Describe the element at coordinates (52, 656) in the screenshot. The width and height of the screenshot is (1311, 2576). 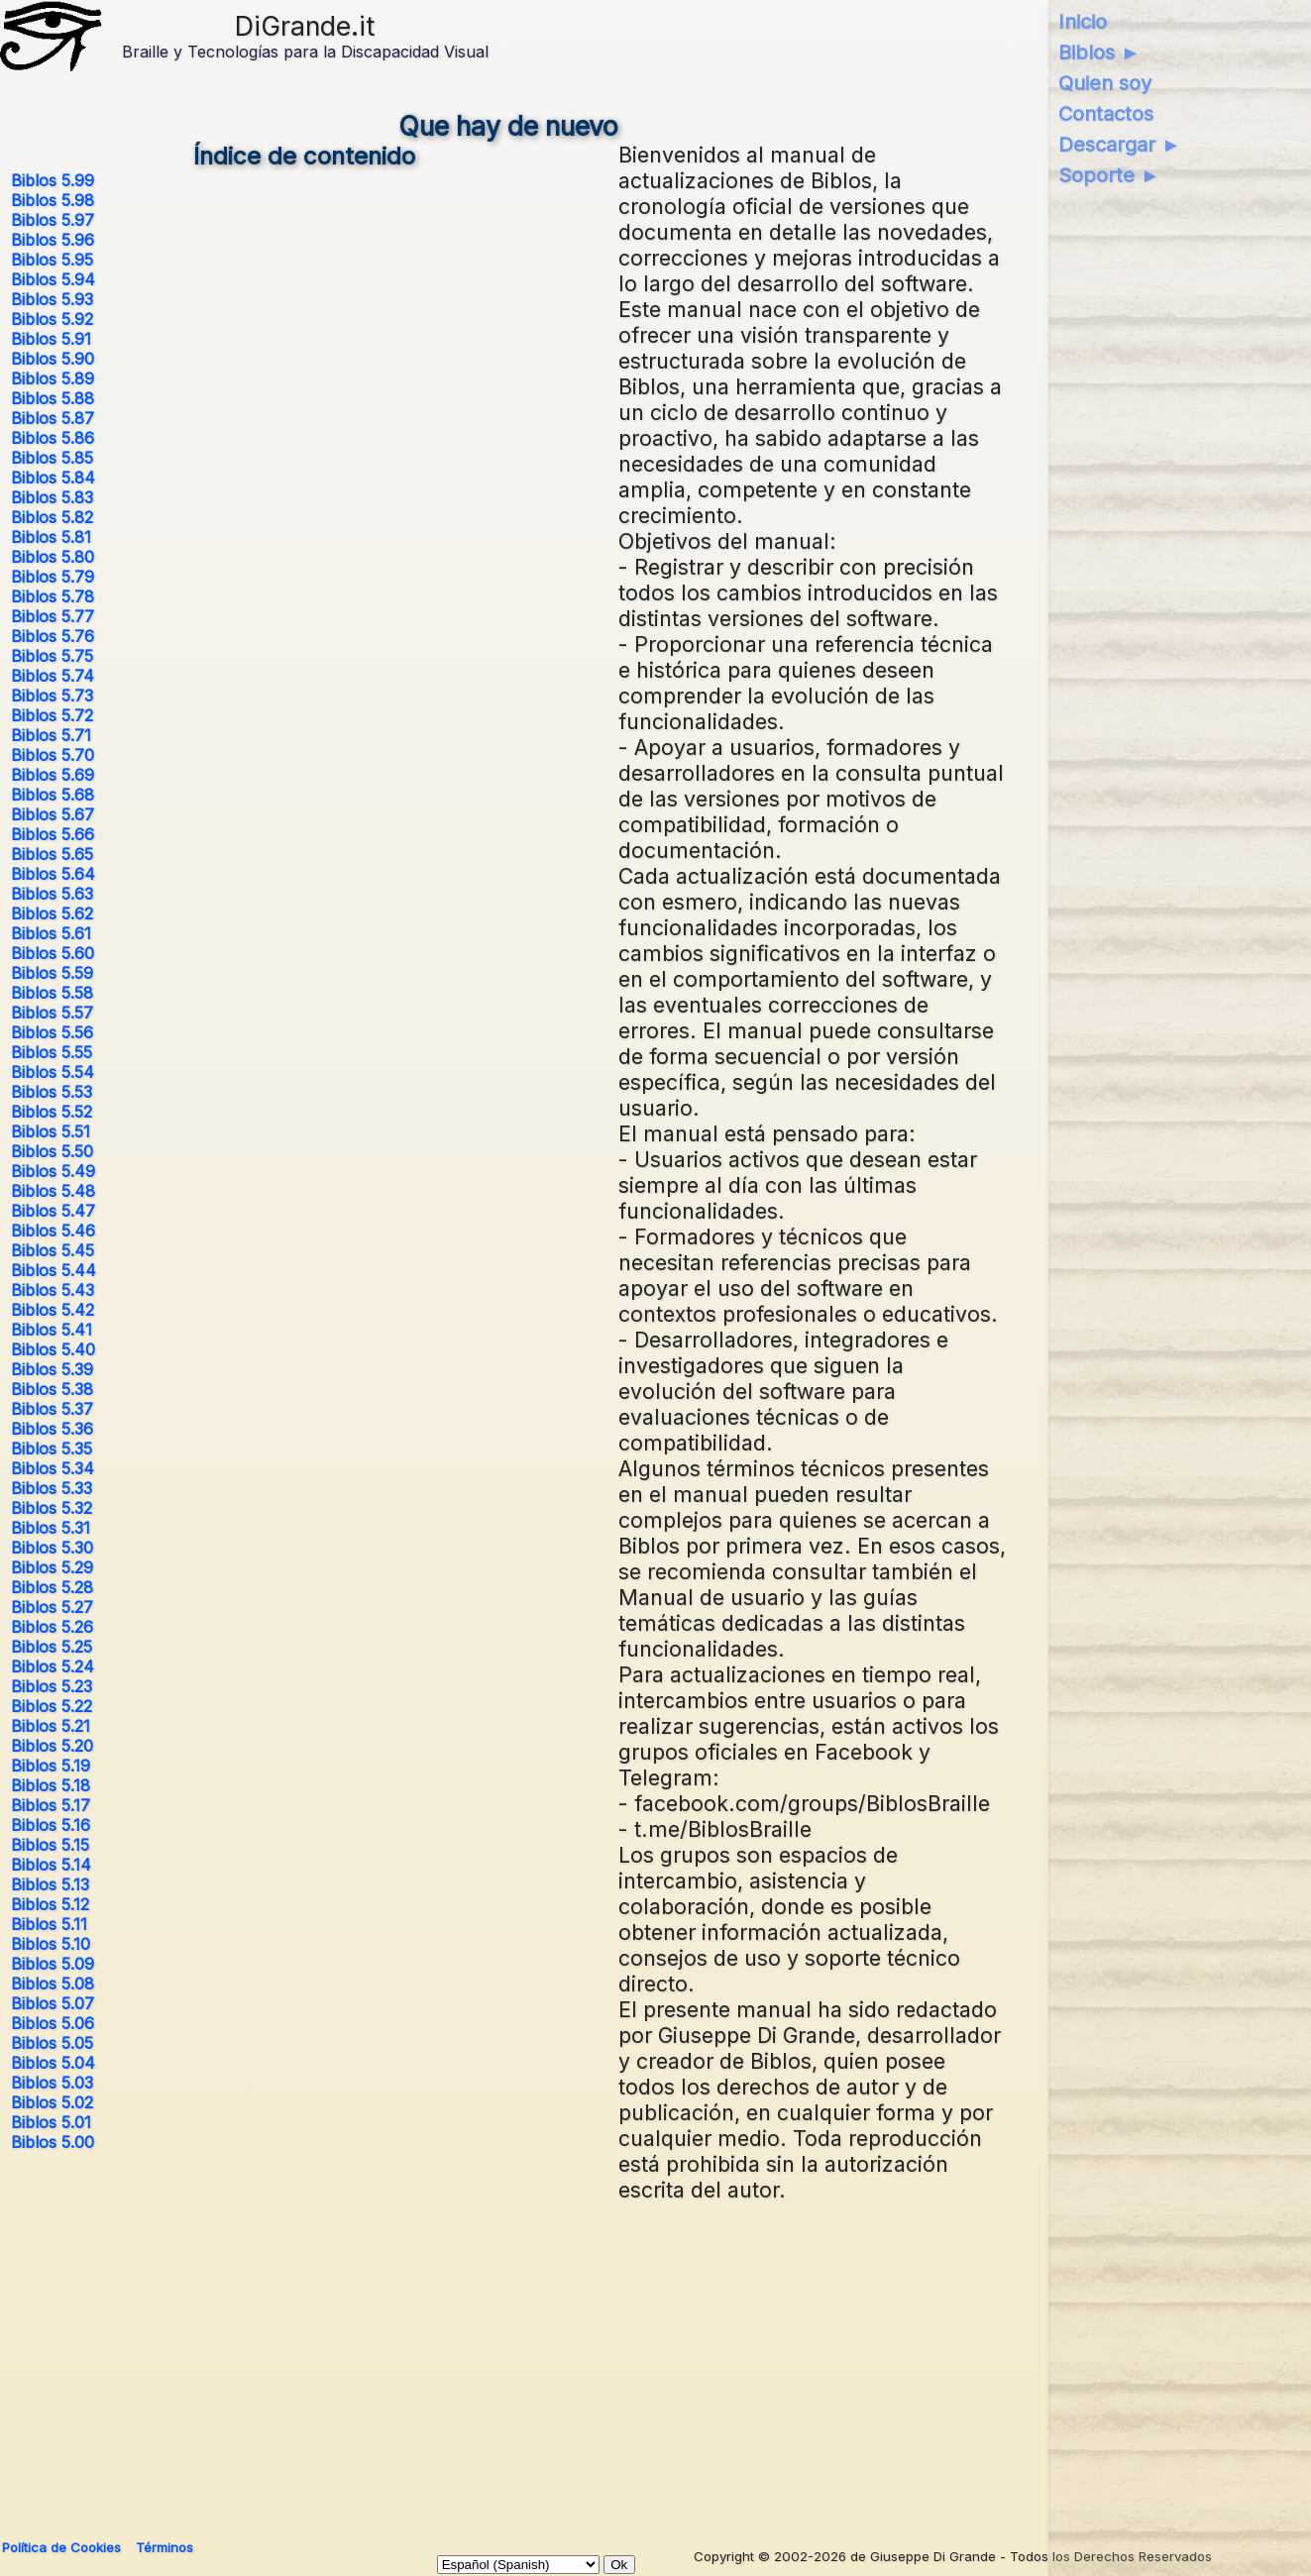
I see `Biblos 5.75` at that location.